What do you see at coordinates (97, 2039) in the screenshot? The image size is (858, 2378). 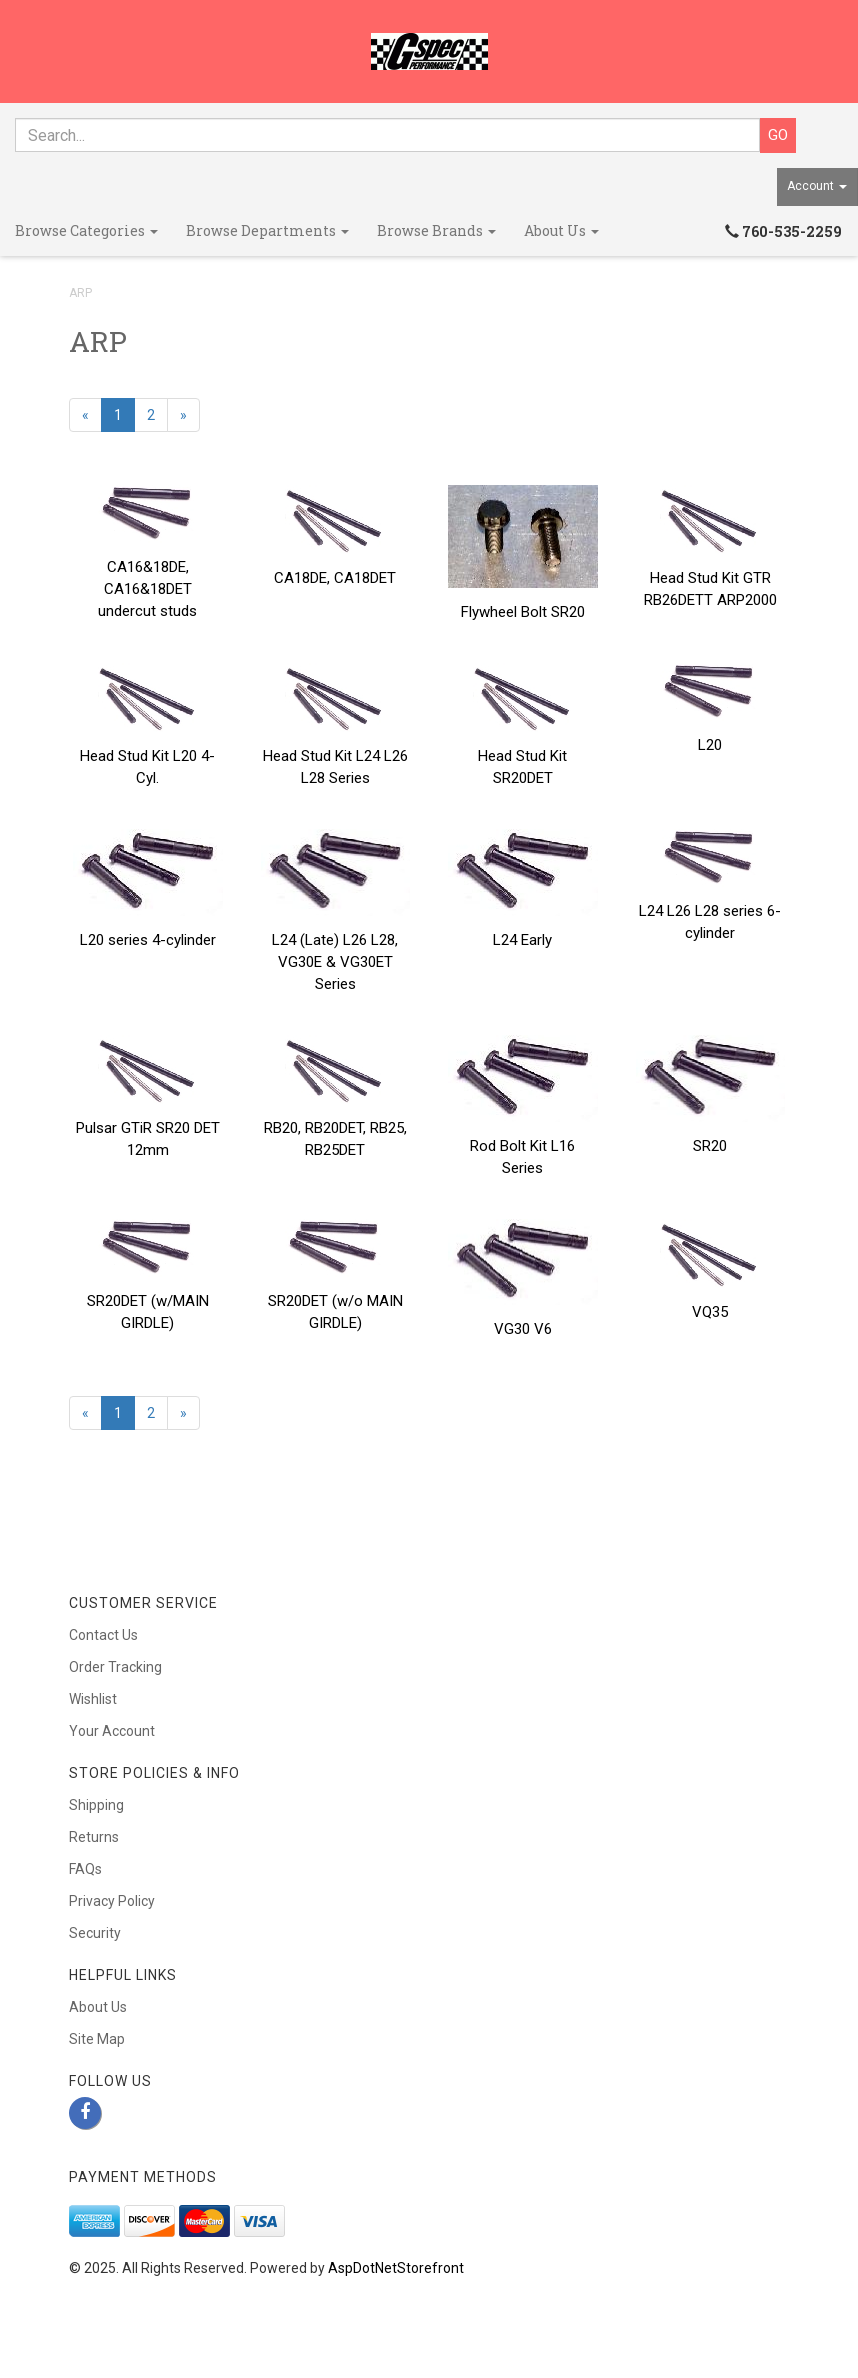 I see `Site Map` at bounding box center [97, 2039].